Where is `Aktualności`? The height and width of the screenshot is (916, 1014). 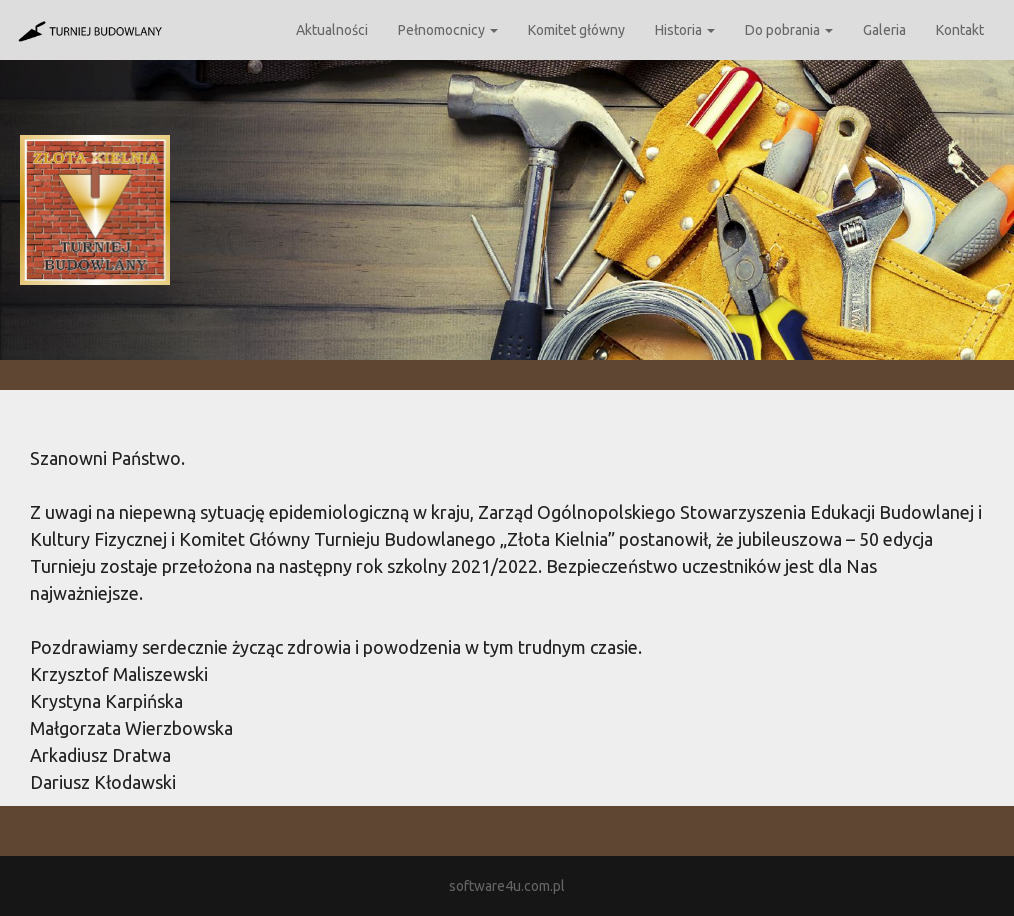
Aktualności is located at coordinates (332, 30).